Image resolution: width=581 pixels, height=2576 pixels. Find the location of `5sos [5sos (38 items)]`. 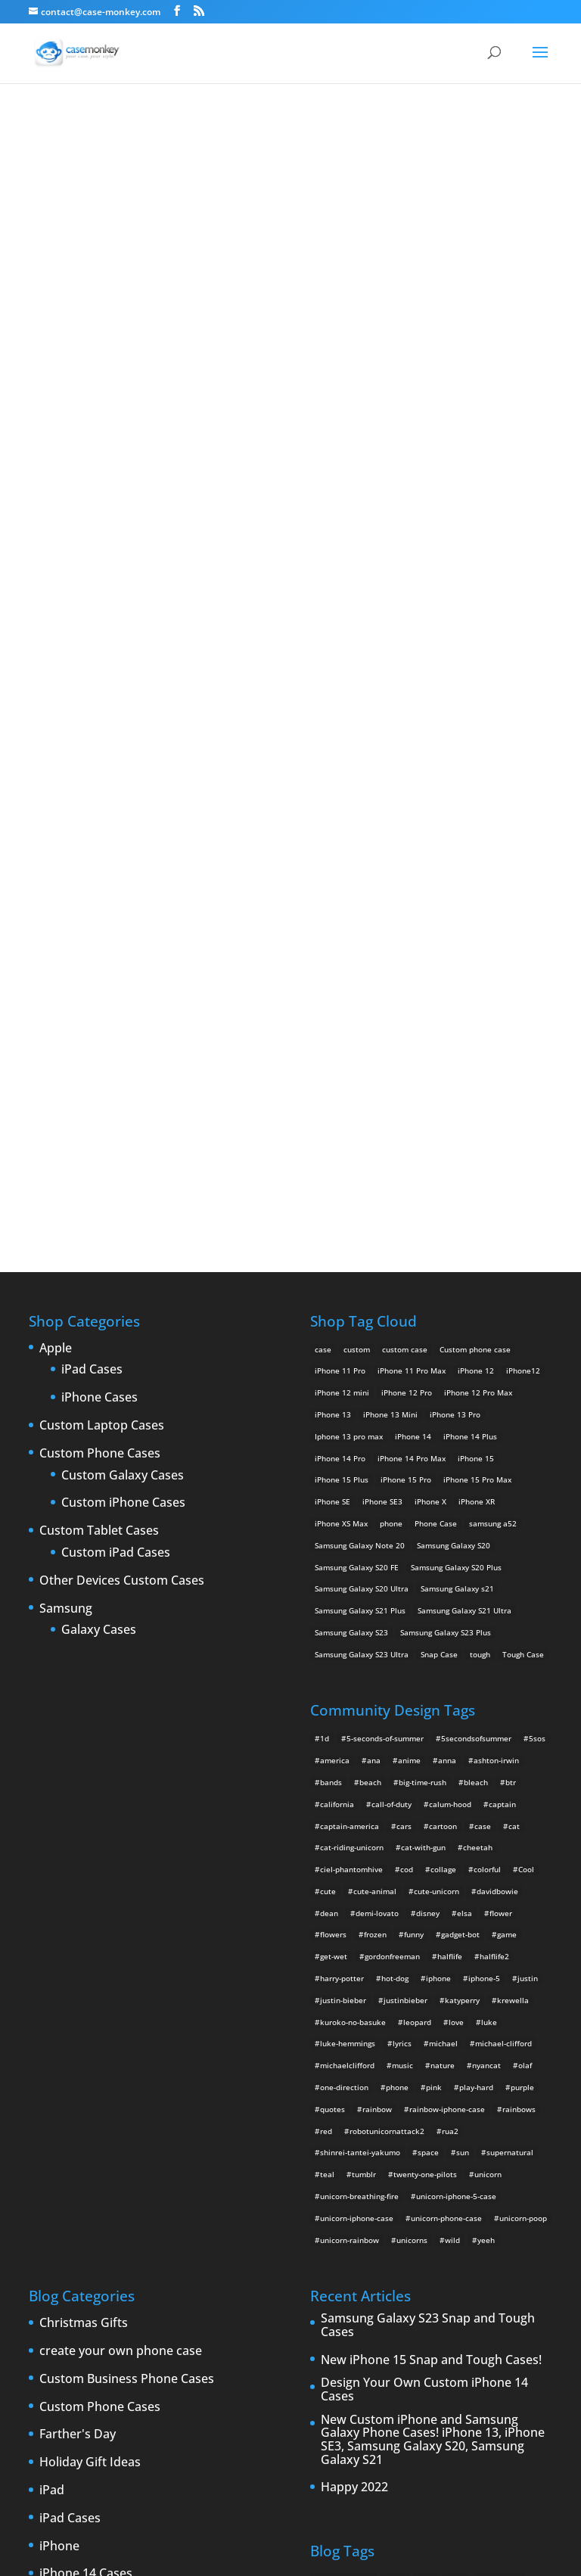

5sos [5sos (38 items)] is located at coordinates (537, 1232).